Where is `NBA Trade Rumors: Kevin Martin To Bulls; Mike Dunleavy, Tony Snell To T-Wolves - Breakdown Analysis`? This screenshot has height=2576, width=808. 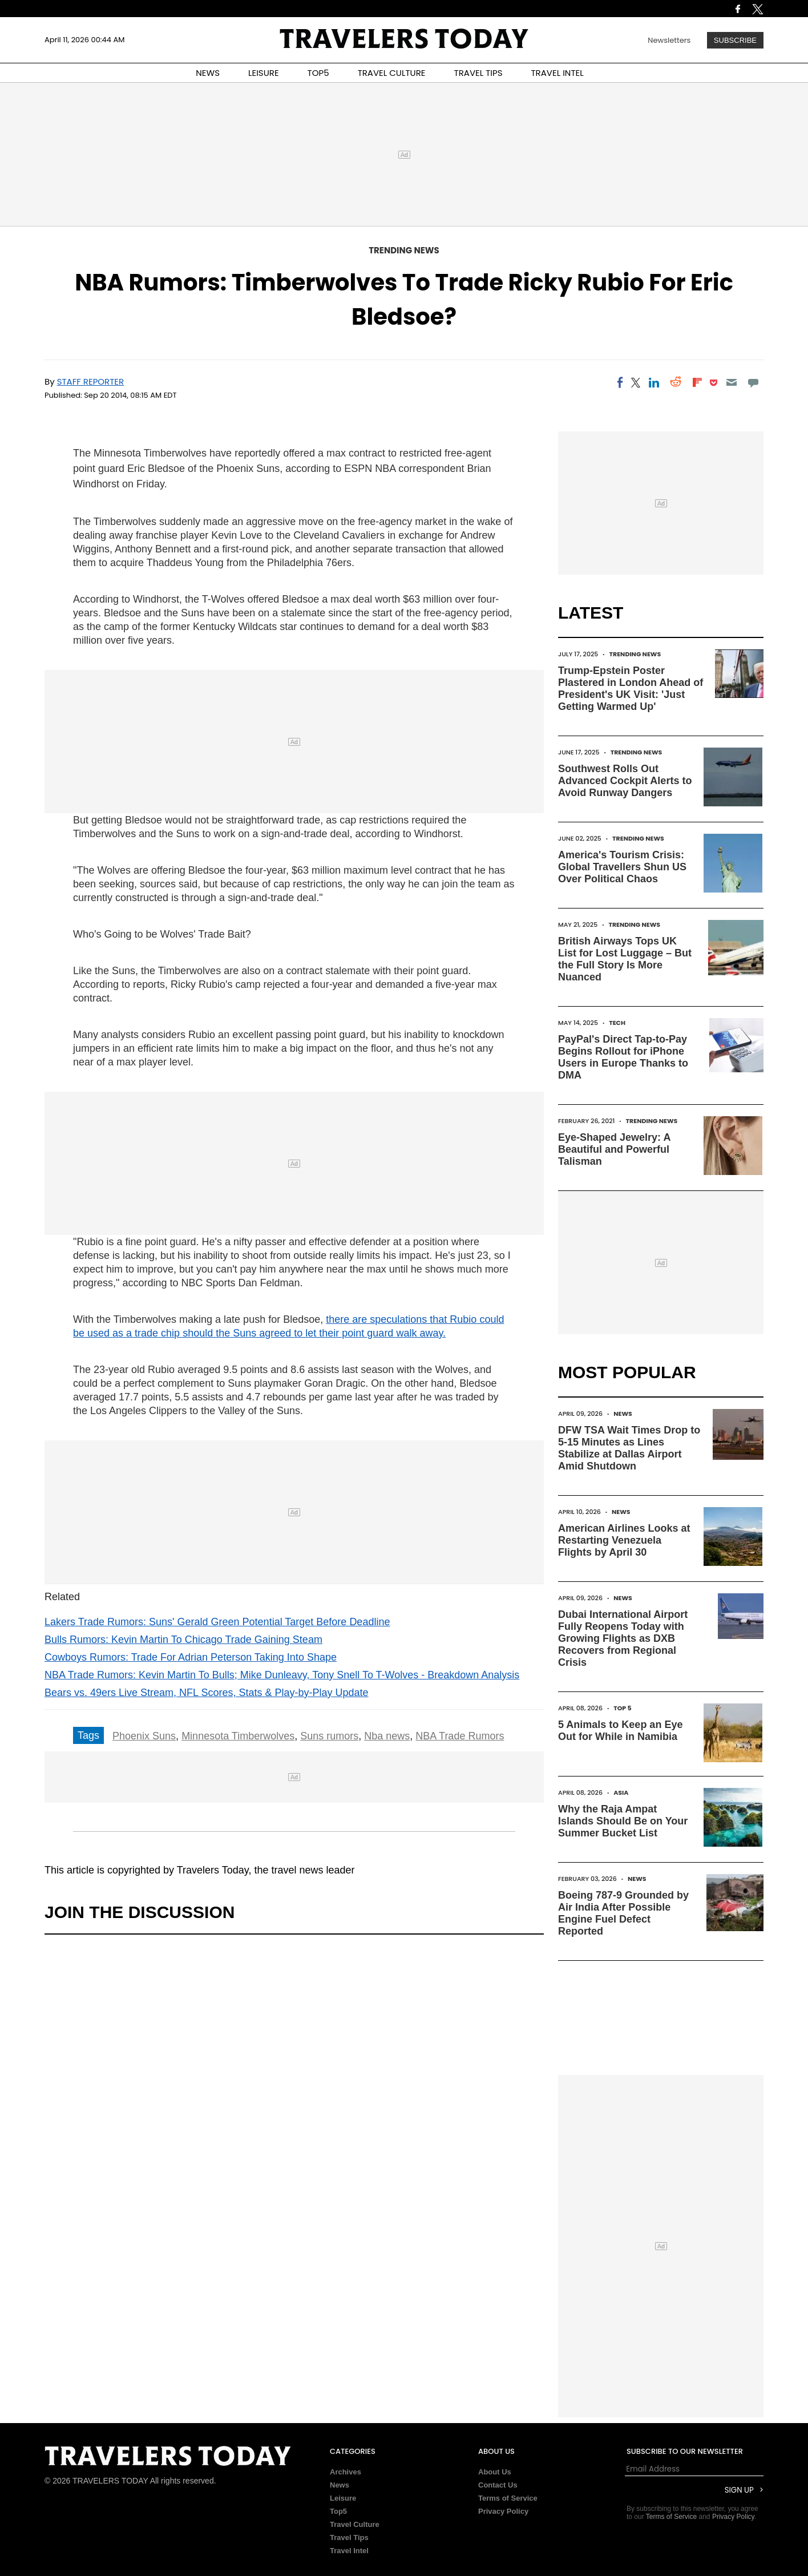 NBA Trade Rumors: Kevin Martin To Bulls; Mike Dunleavy, Tony Snell To T-Wolves - Breakdown Analysis is located at coordinates (282, 1675).